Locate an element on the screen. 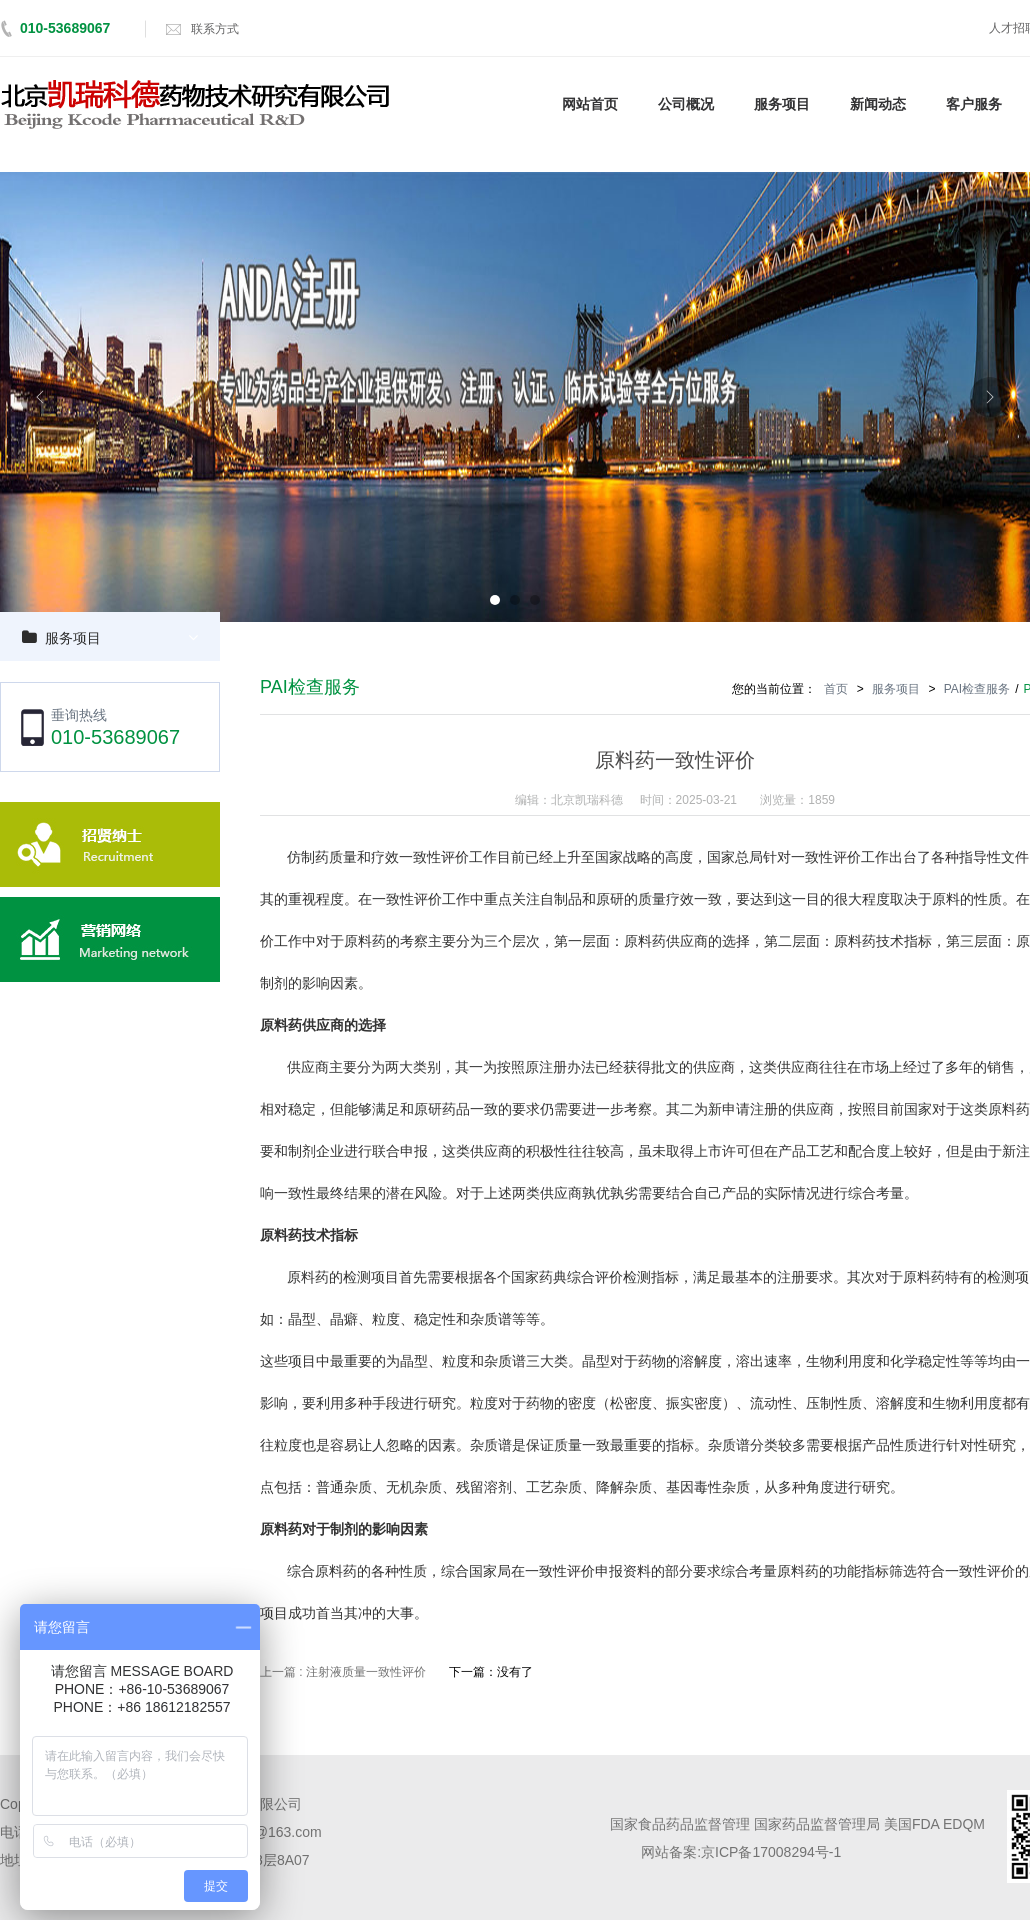  美国FDA is located at coordinates (911, 1824).